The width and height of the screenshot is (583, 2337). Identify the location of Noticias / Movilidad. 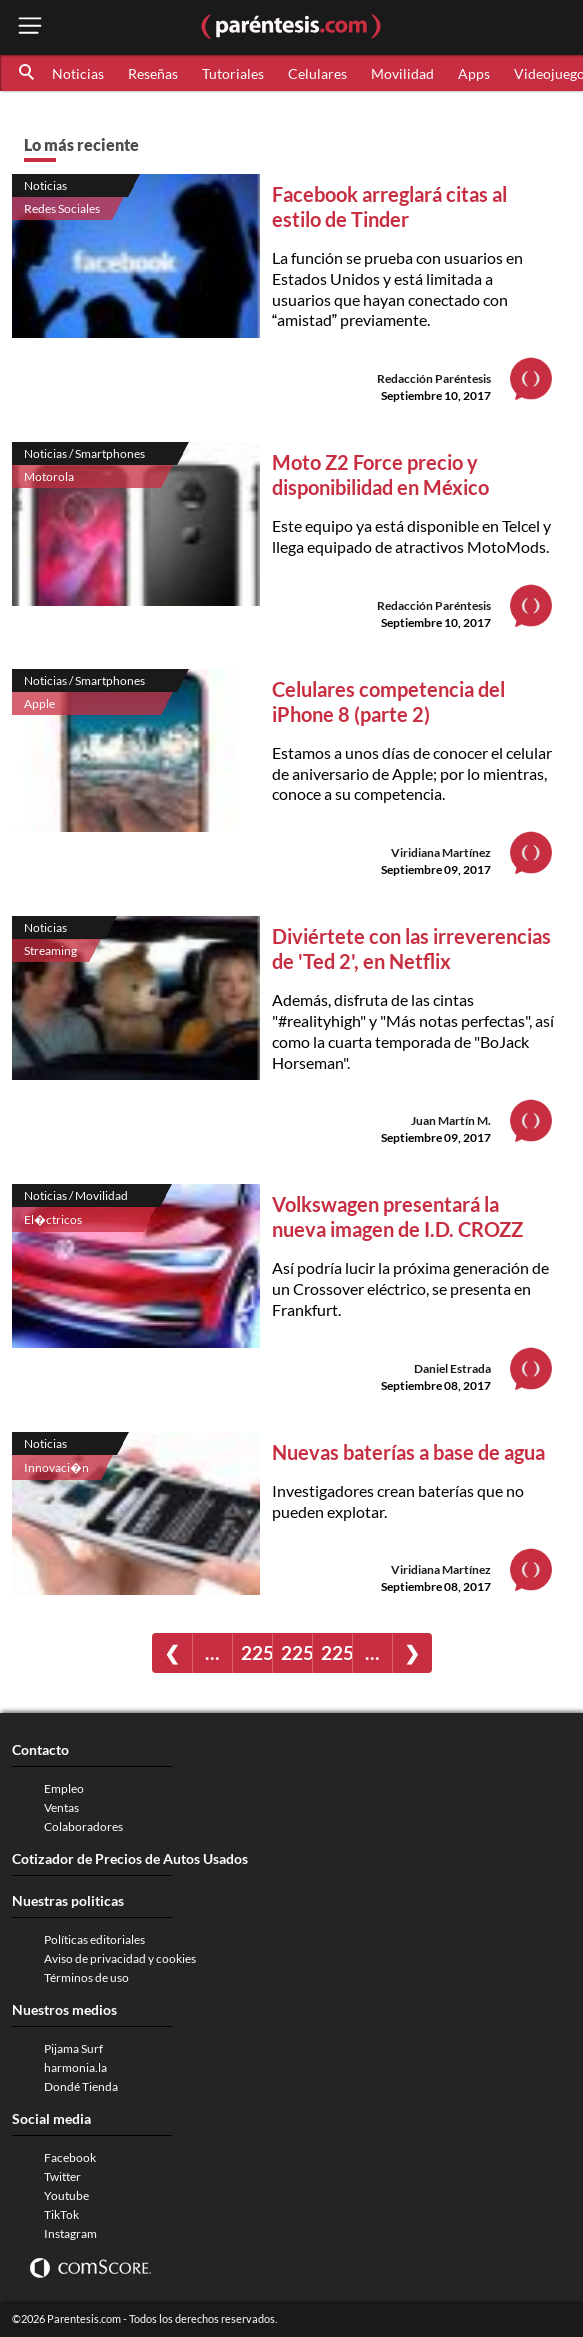
(76, 1195).